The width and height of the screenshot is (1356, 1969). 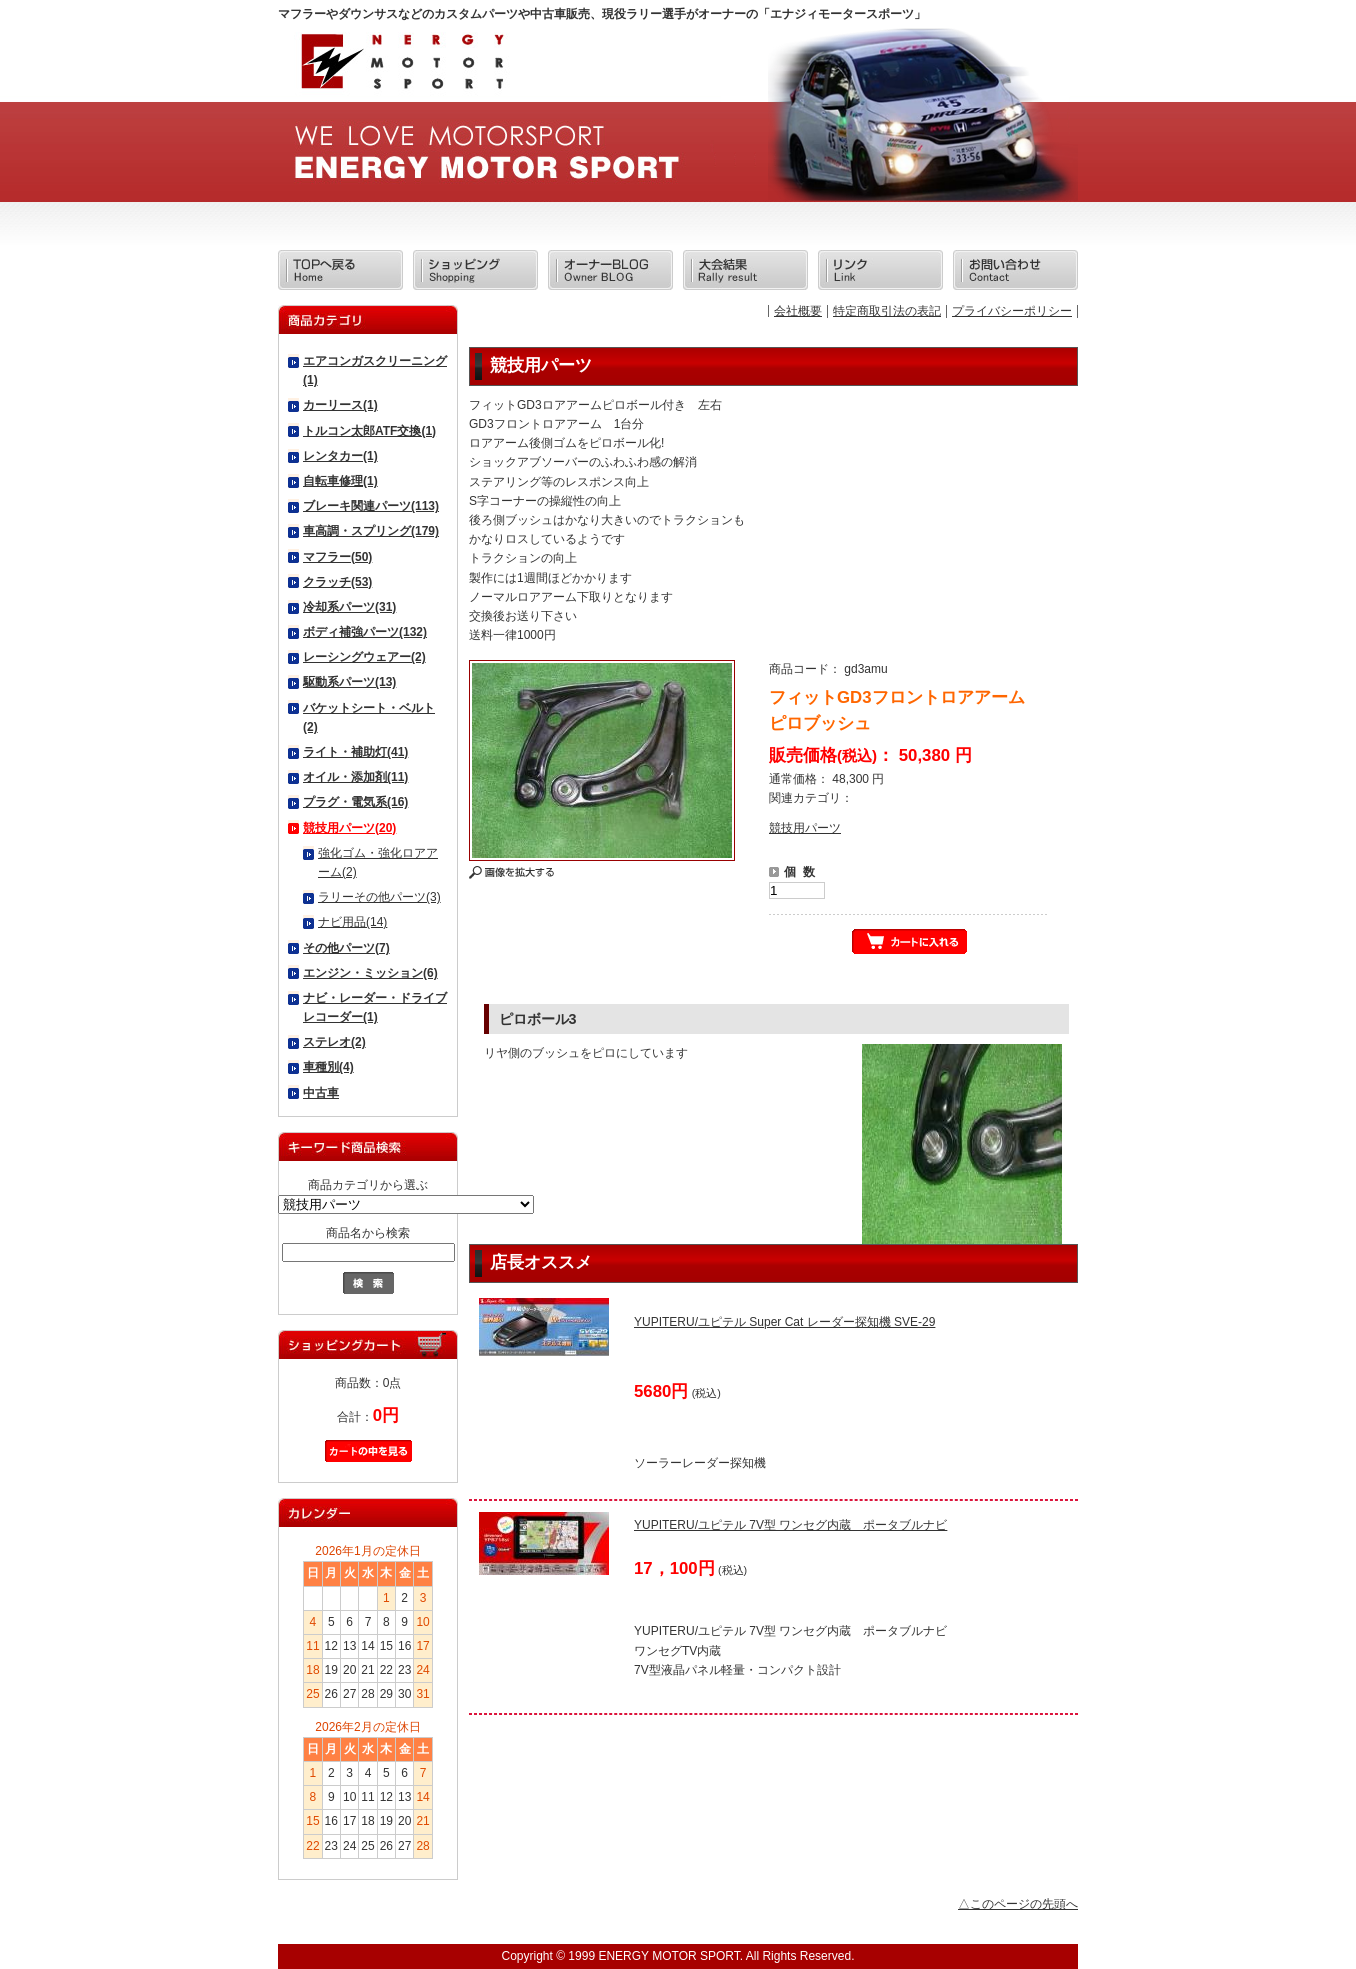 I want to click on ブレーキ関連パーツ(113), so click(x=371, y=506).